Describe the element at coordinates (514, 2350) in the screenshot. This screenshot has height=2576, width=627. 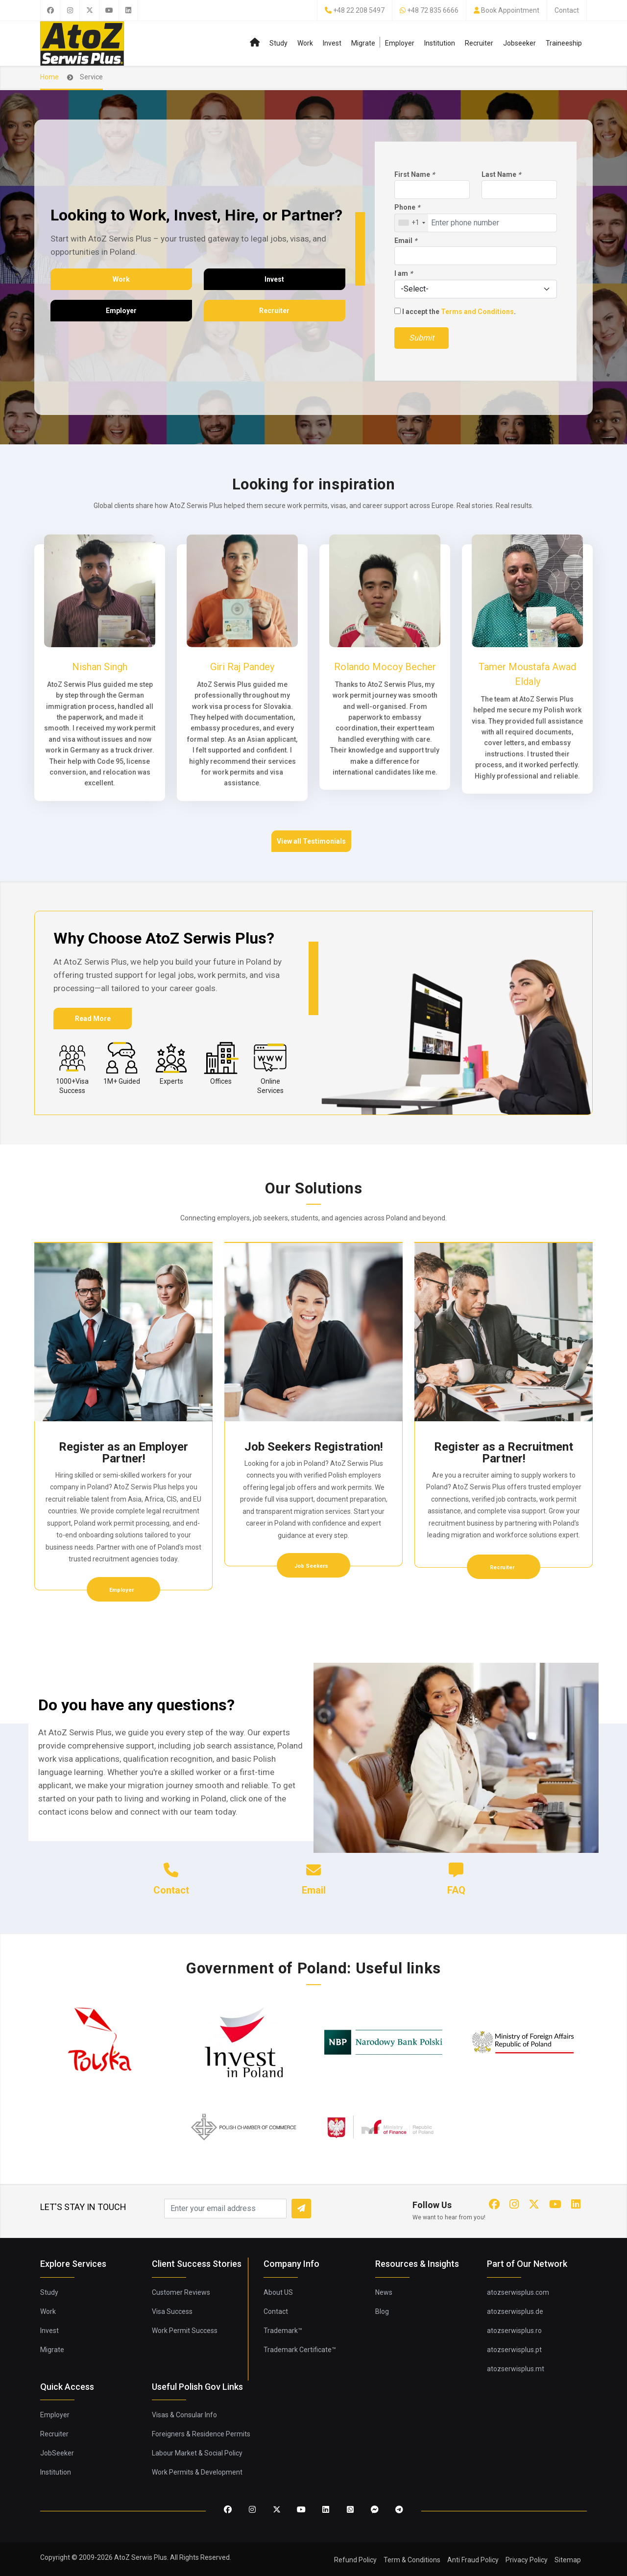
I see `atozserwisplus.pt` at that location.